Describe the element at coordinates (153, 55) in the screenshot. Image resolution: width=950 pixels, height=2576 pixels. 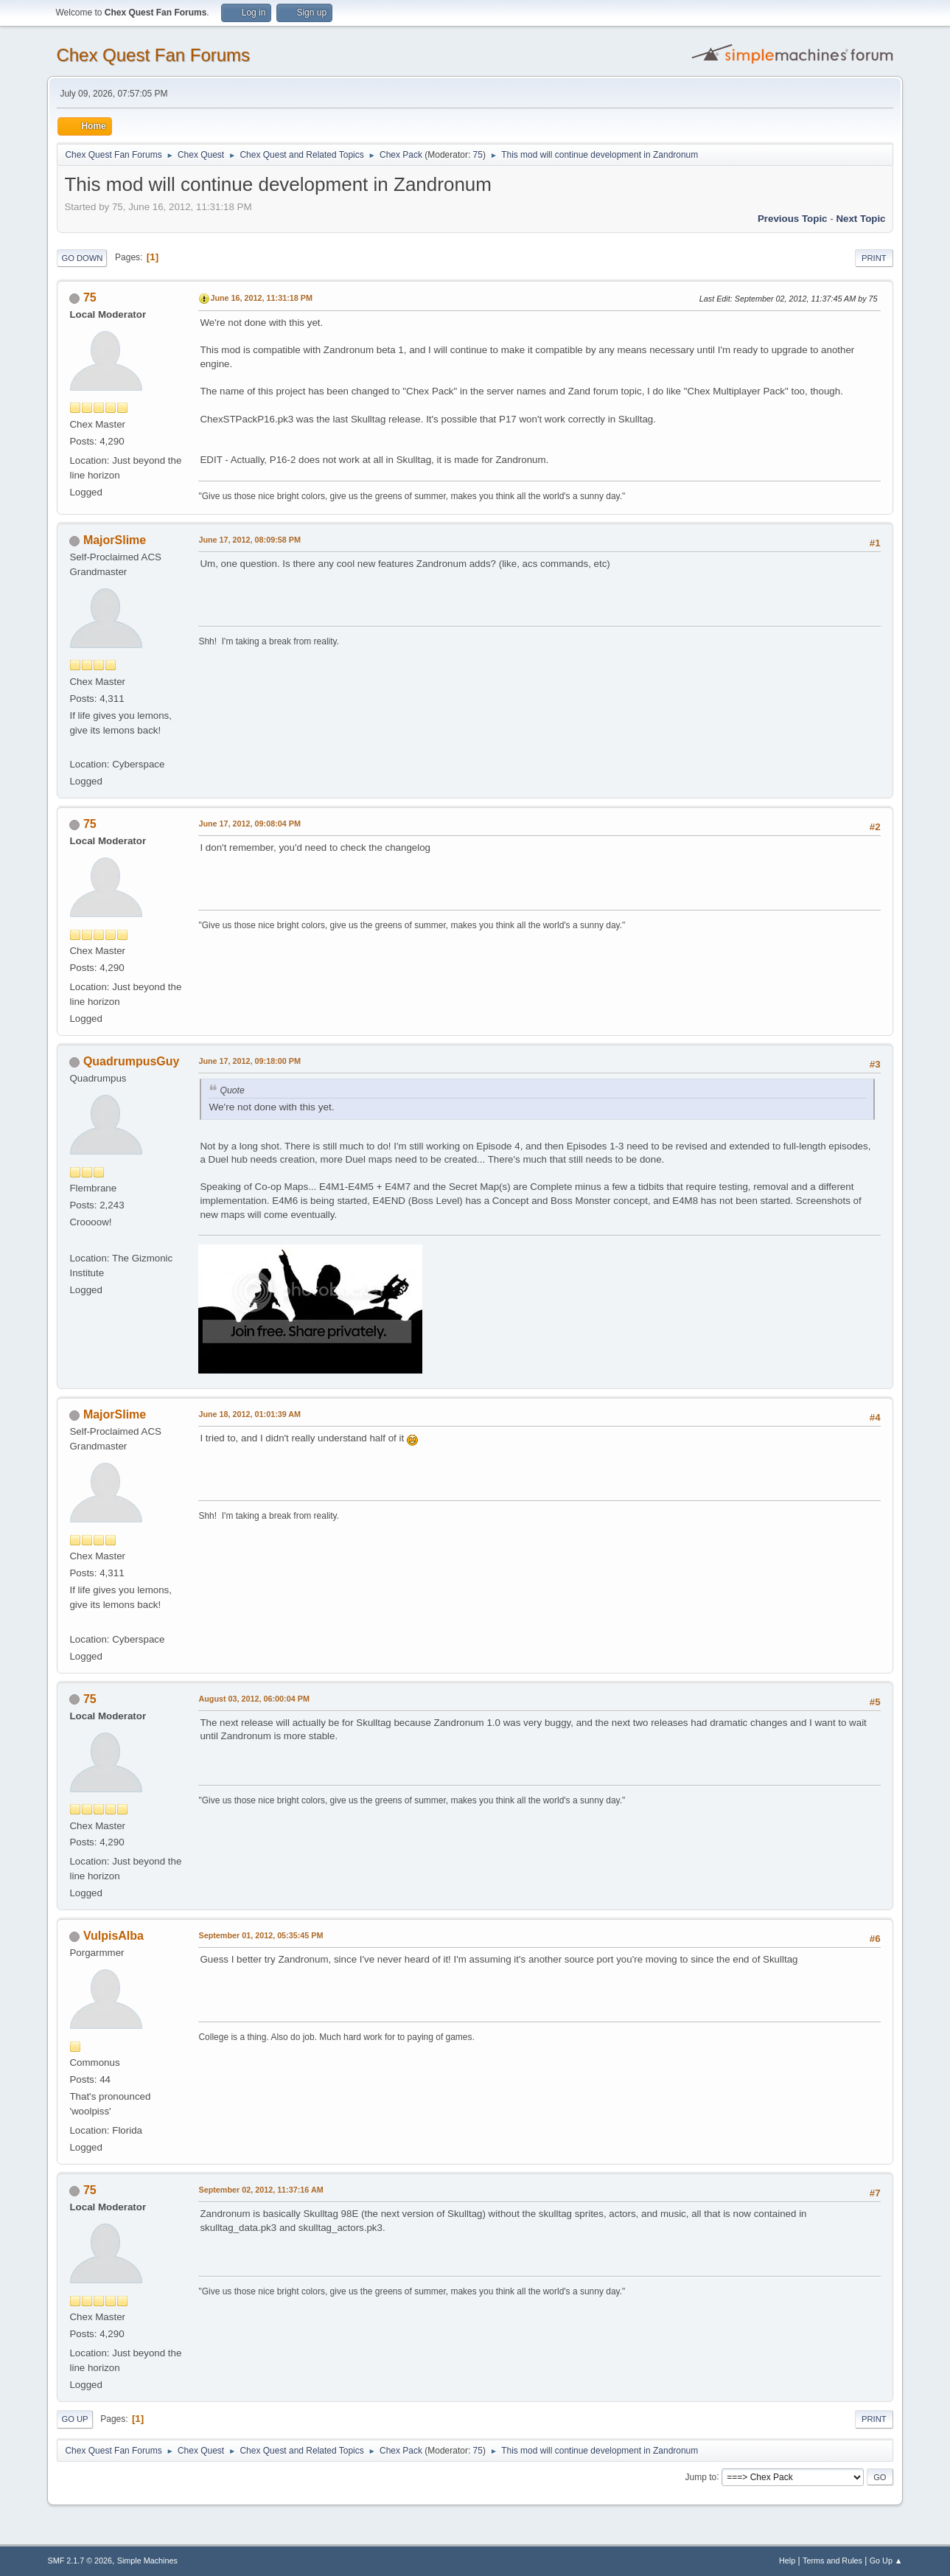
I see `Chex Quest Fan Forums` at that location.